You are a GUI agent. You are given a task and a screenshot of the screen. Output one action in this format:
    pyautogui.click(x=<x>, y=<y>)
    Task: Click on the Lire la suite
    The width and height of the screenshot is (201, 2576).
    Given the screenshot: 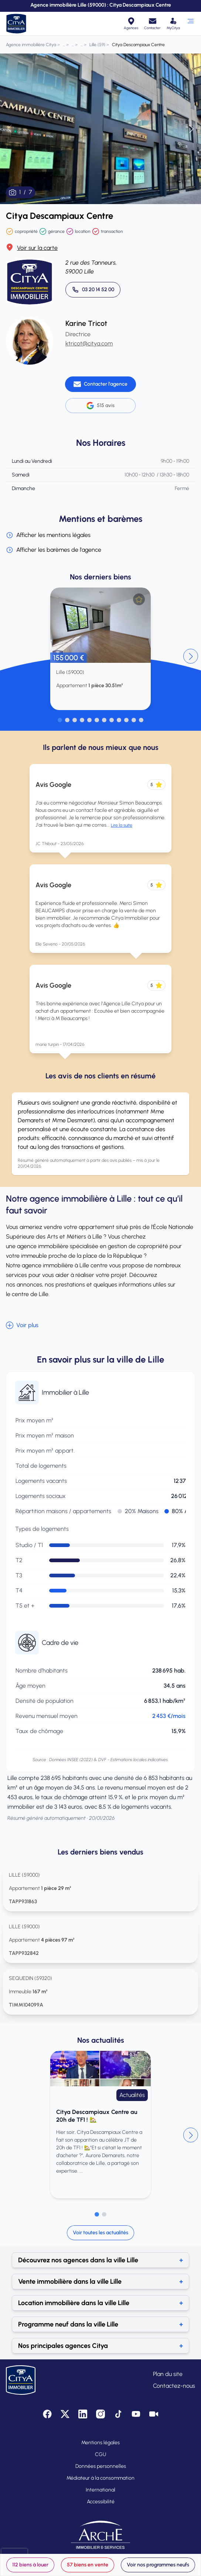 What is the action you would take?
    pyautogui.click(x=121, y=825)
    